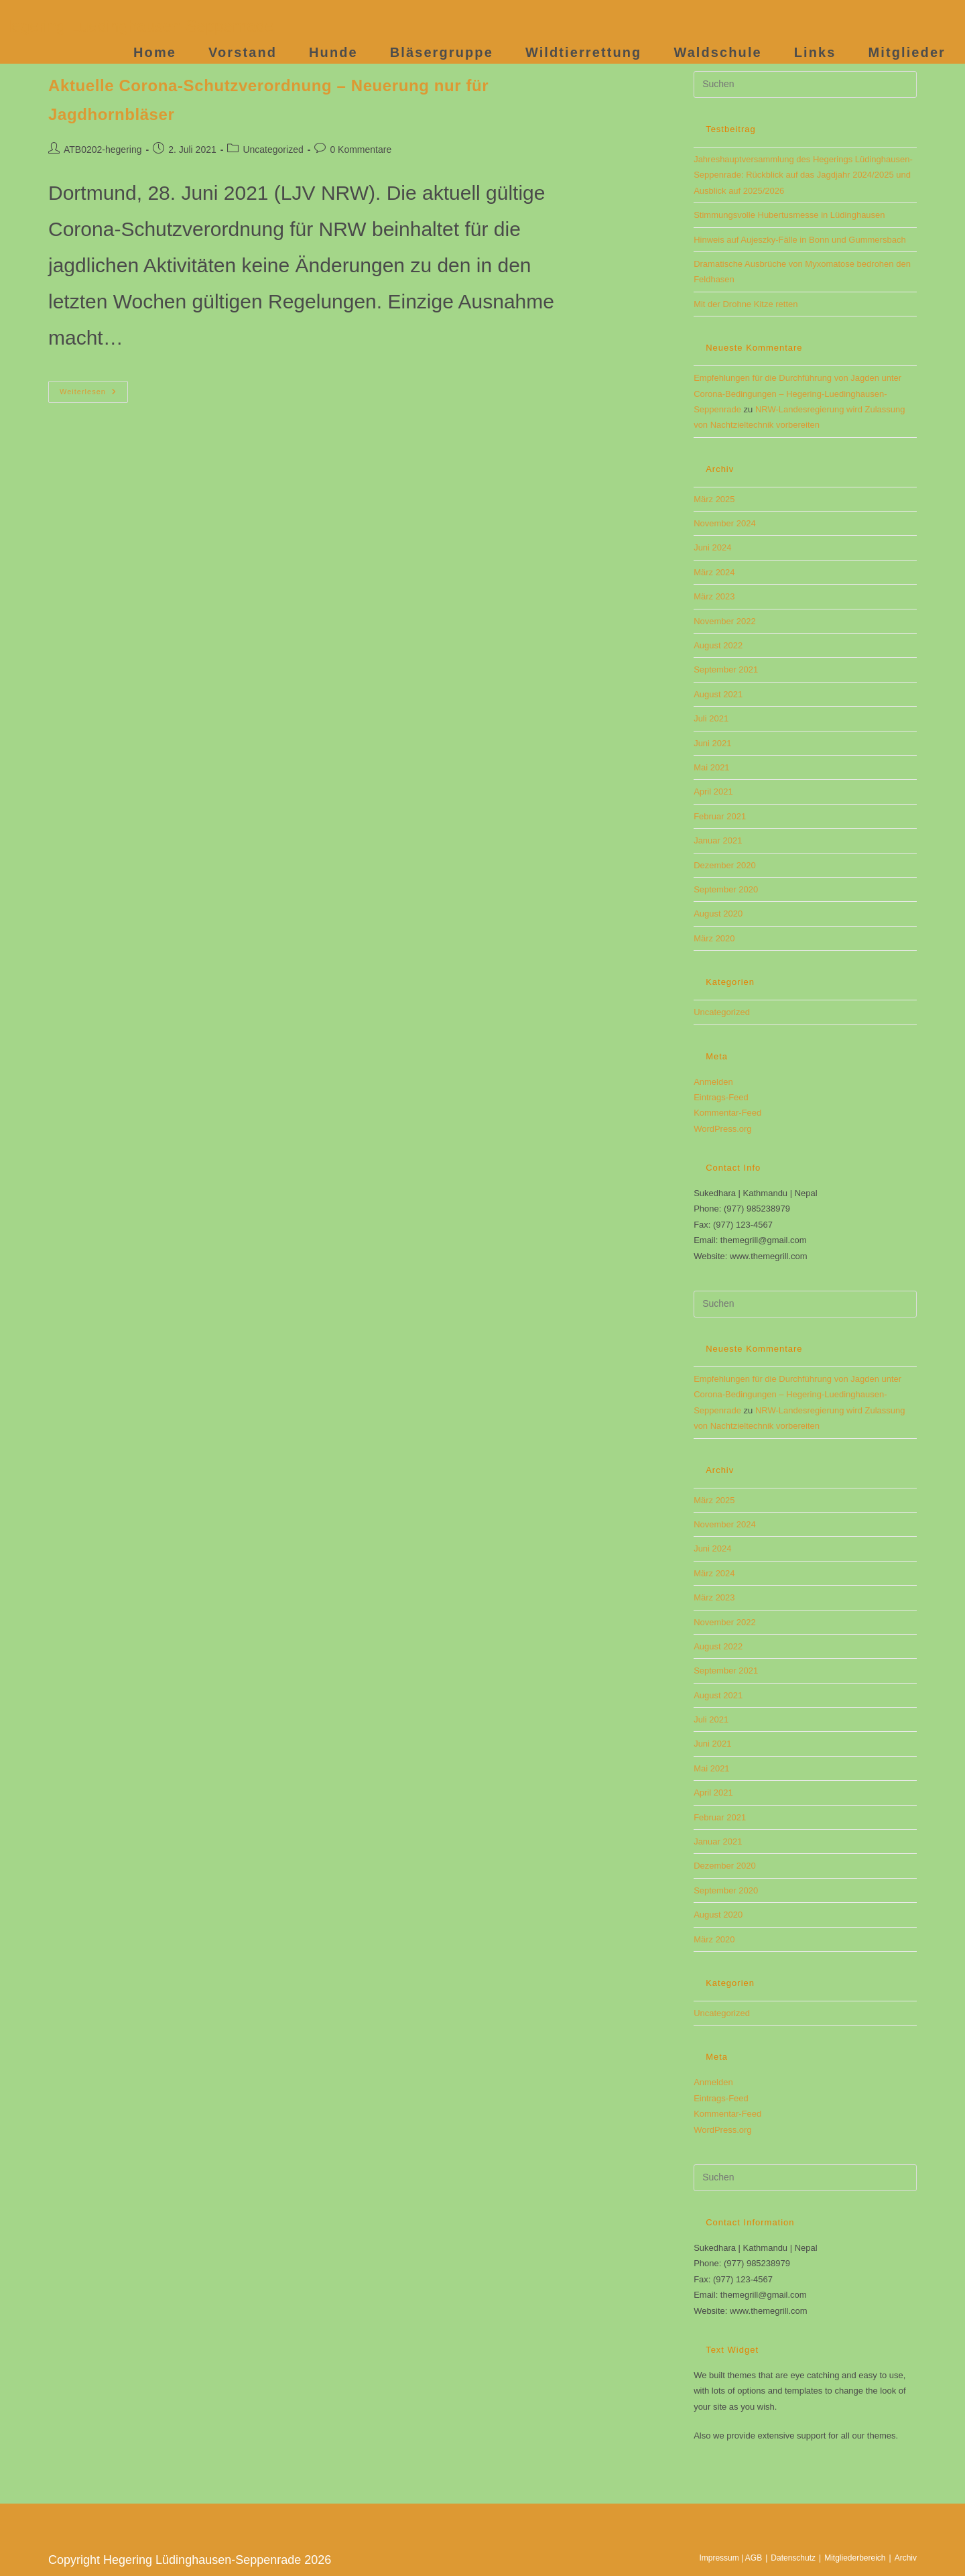 This screenshot has height=2576, width=965. I want to click on Juni 2024, so click(712, 547).